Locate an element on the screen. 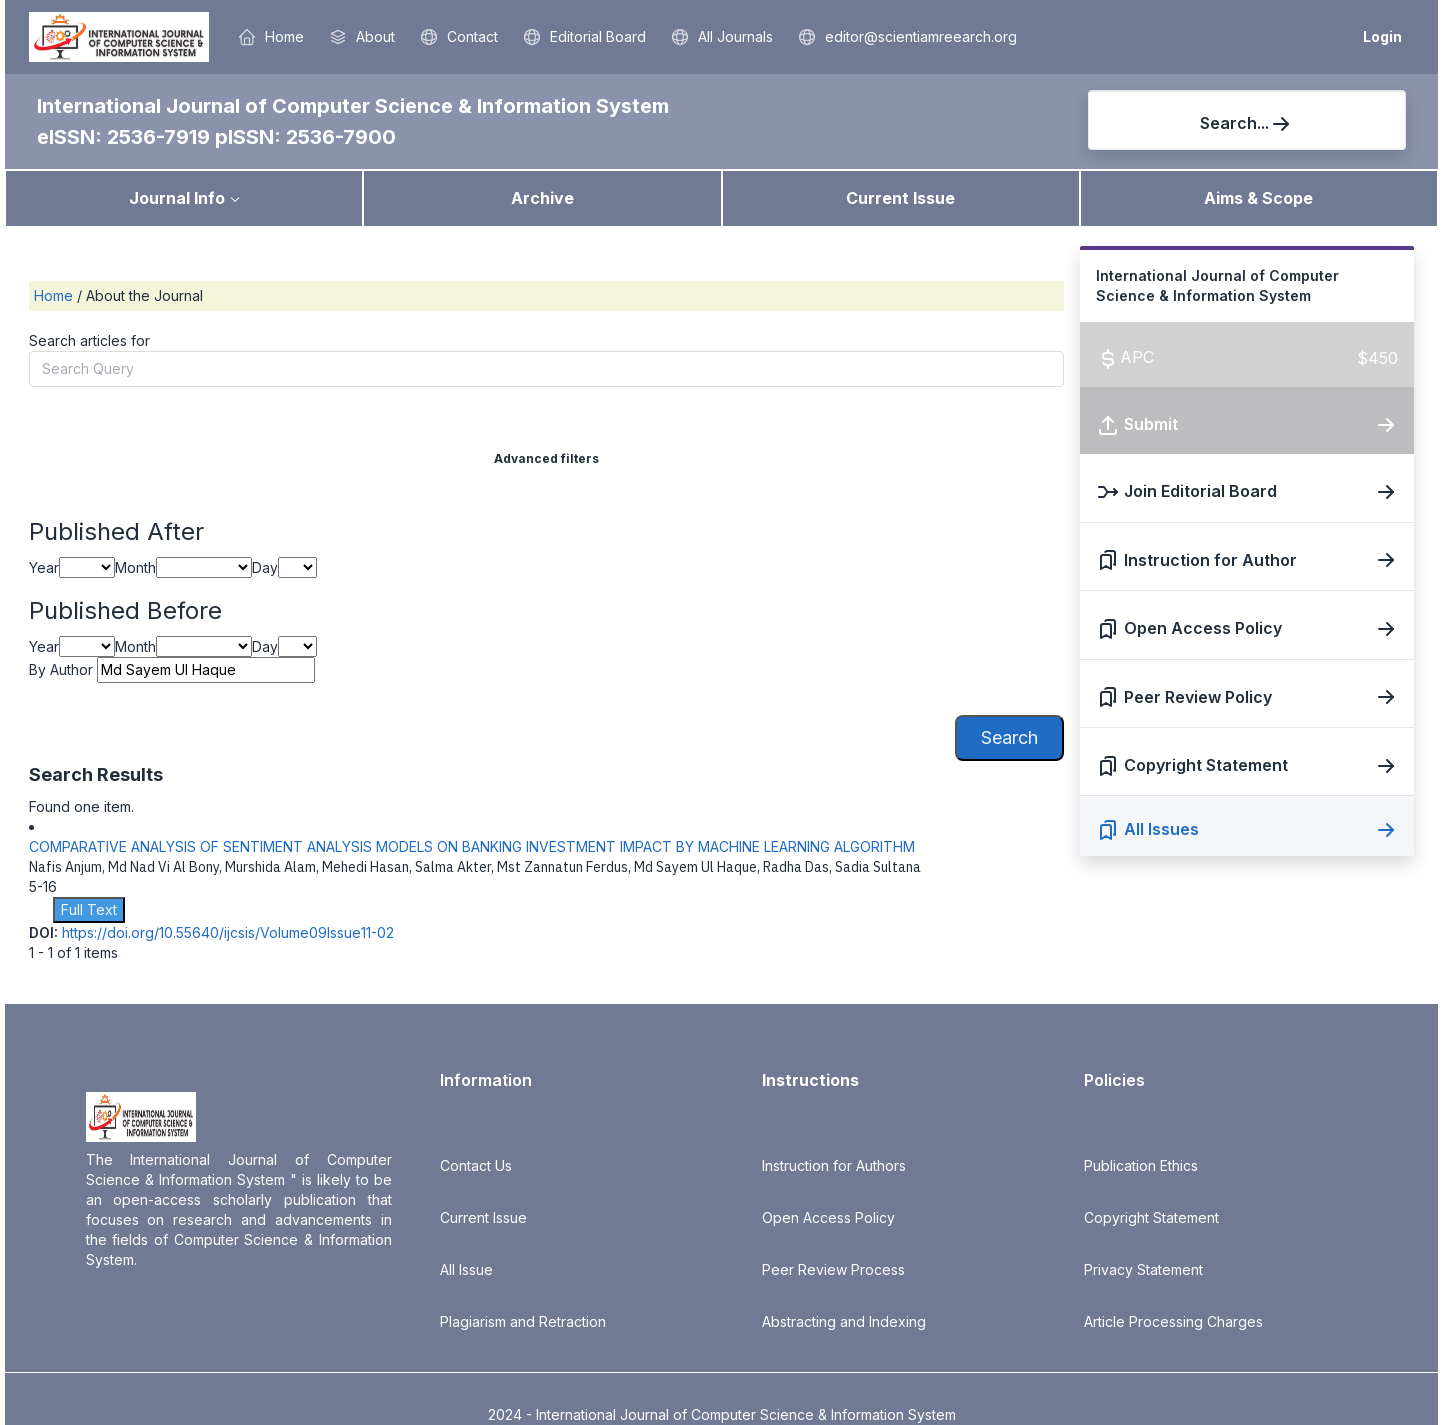 This screenshot has width=1443, height=1425. By Author is located at coordinates (61, 669).